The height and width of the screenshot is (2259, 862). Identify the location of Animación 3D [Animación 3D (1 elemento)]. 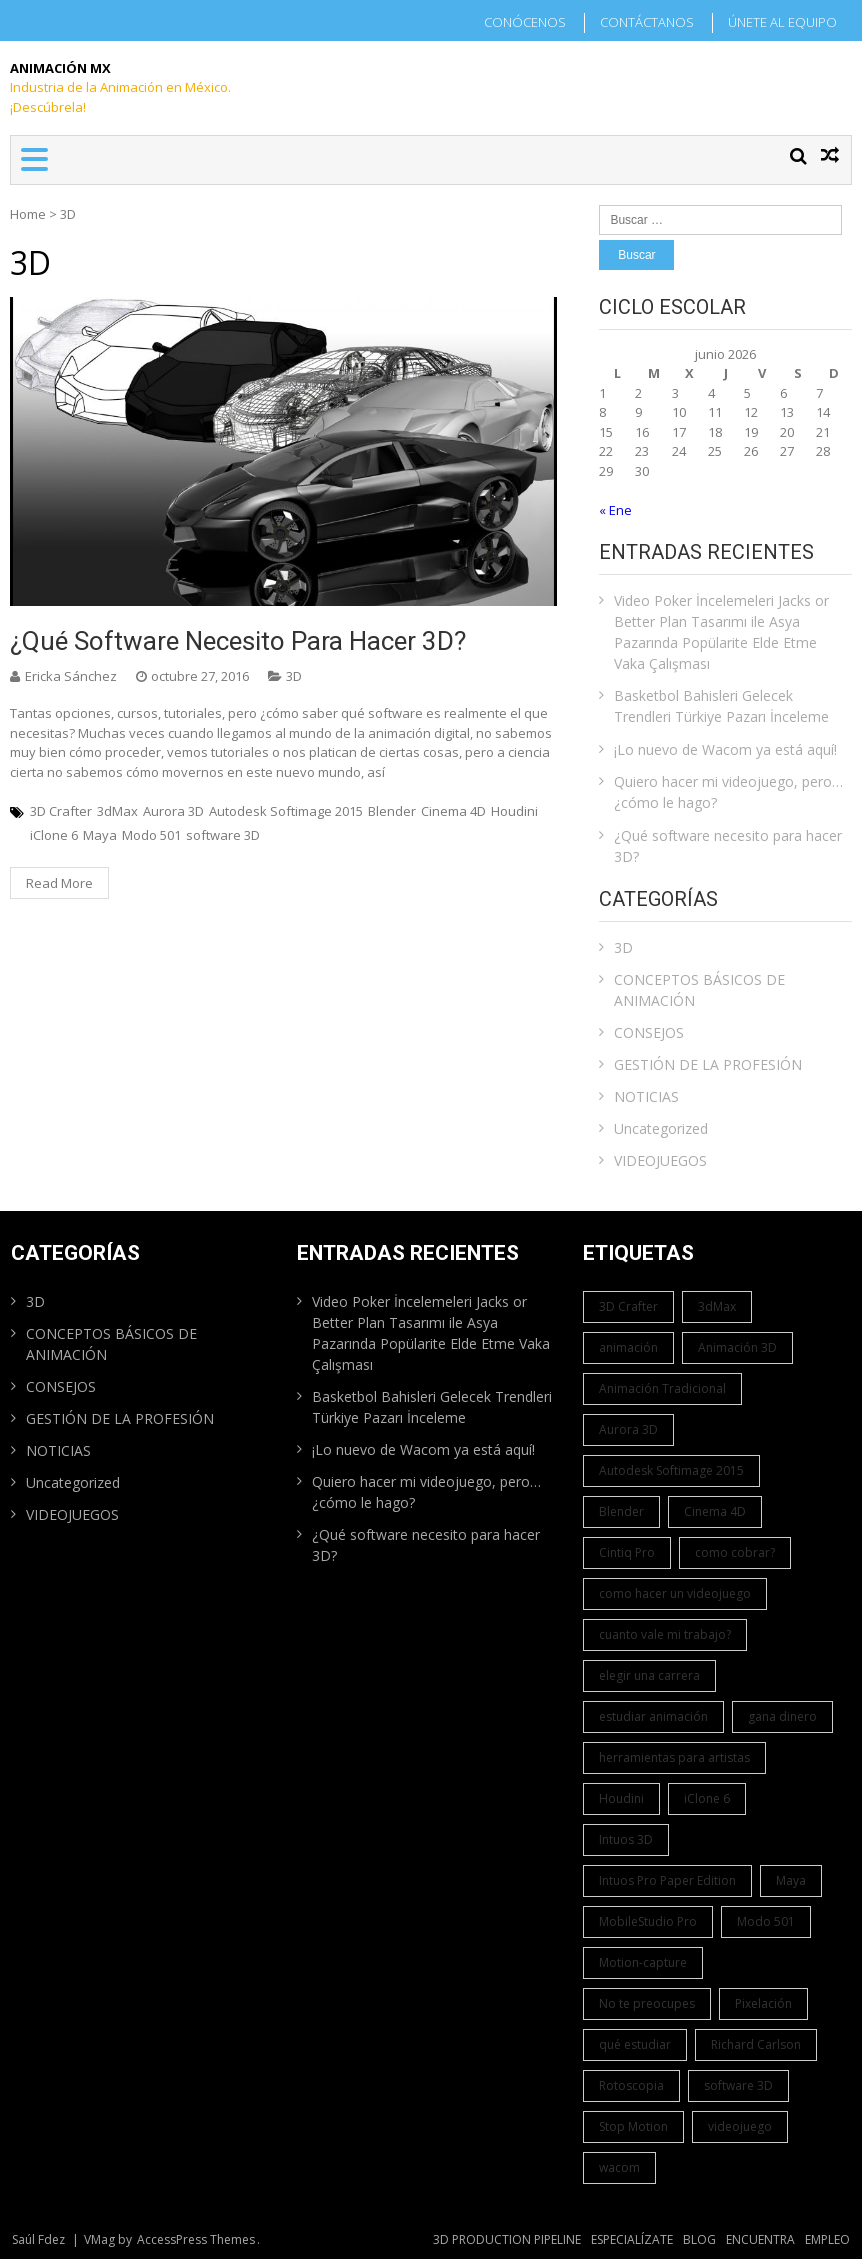
(737, 1347).